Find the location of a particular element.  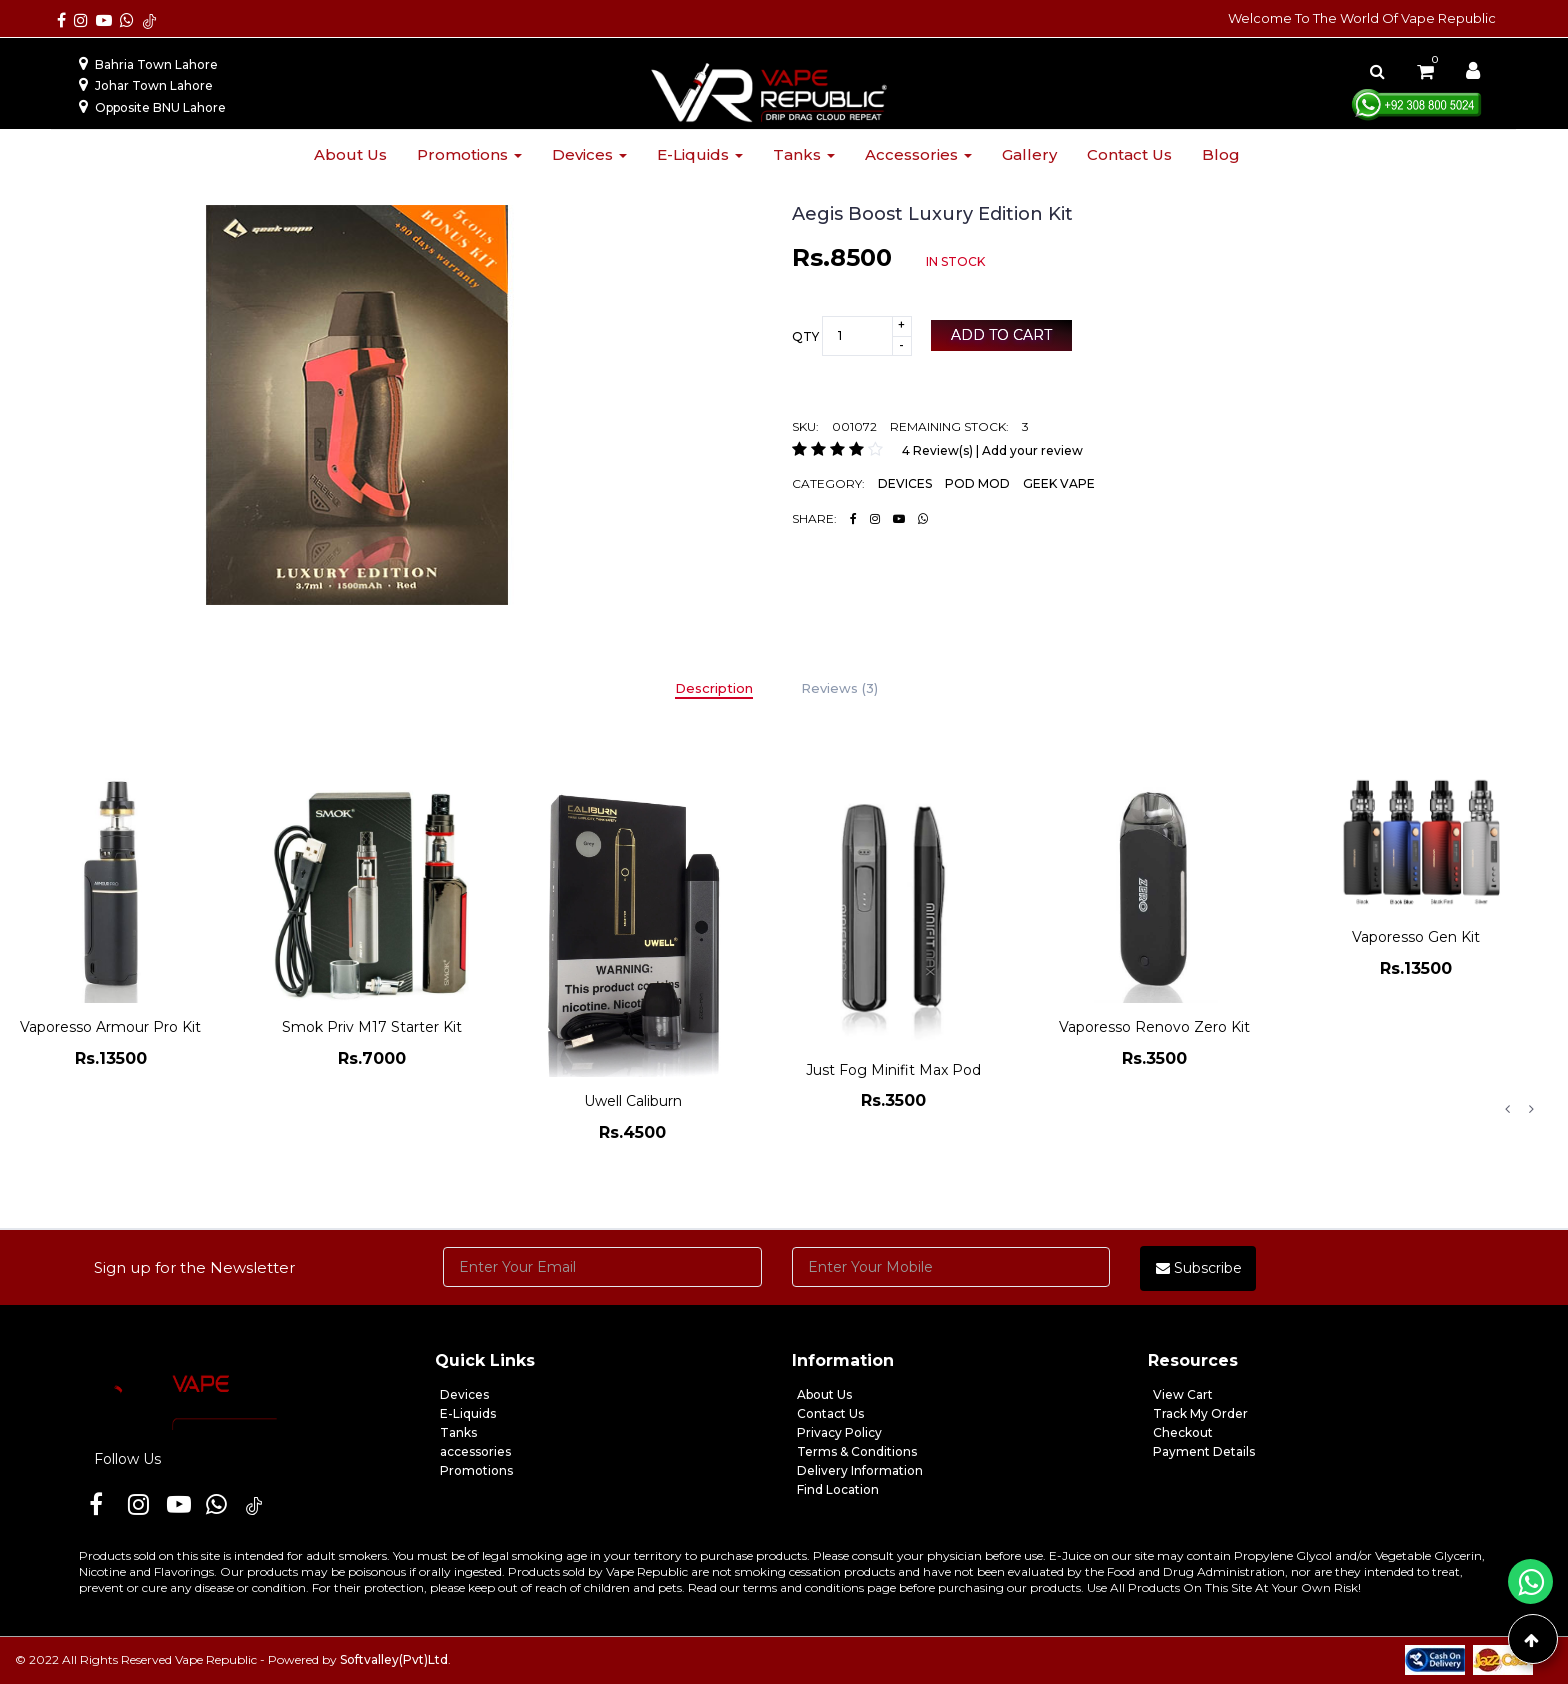

View Cart is located at coordinates (1183, 1394).